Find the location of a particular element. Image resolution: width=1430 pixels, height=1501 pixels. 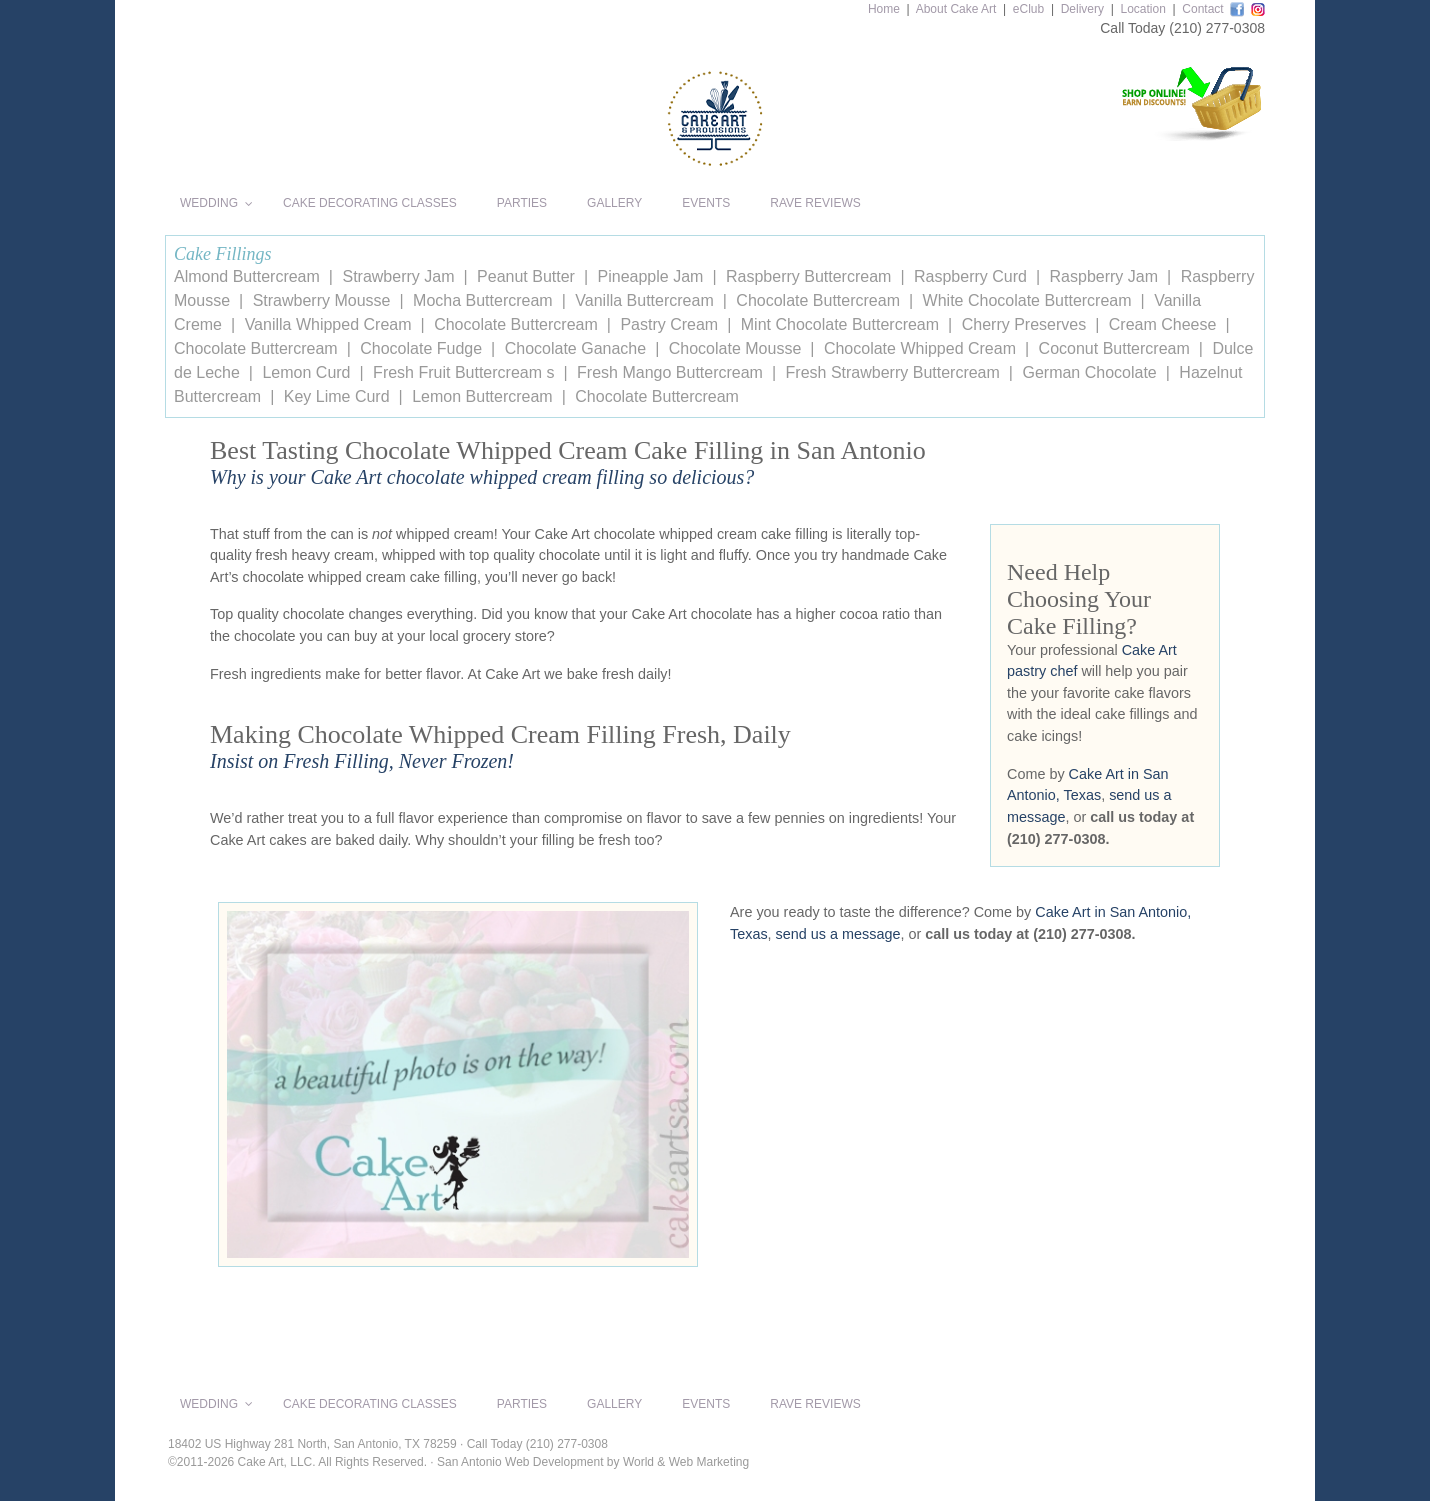

Lemon Curd is located at coordinates (306, 372).